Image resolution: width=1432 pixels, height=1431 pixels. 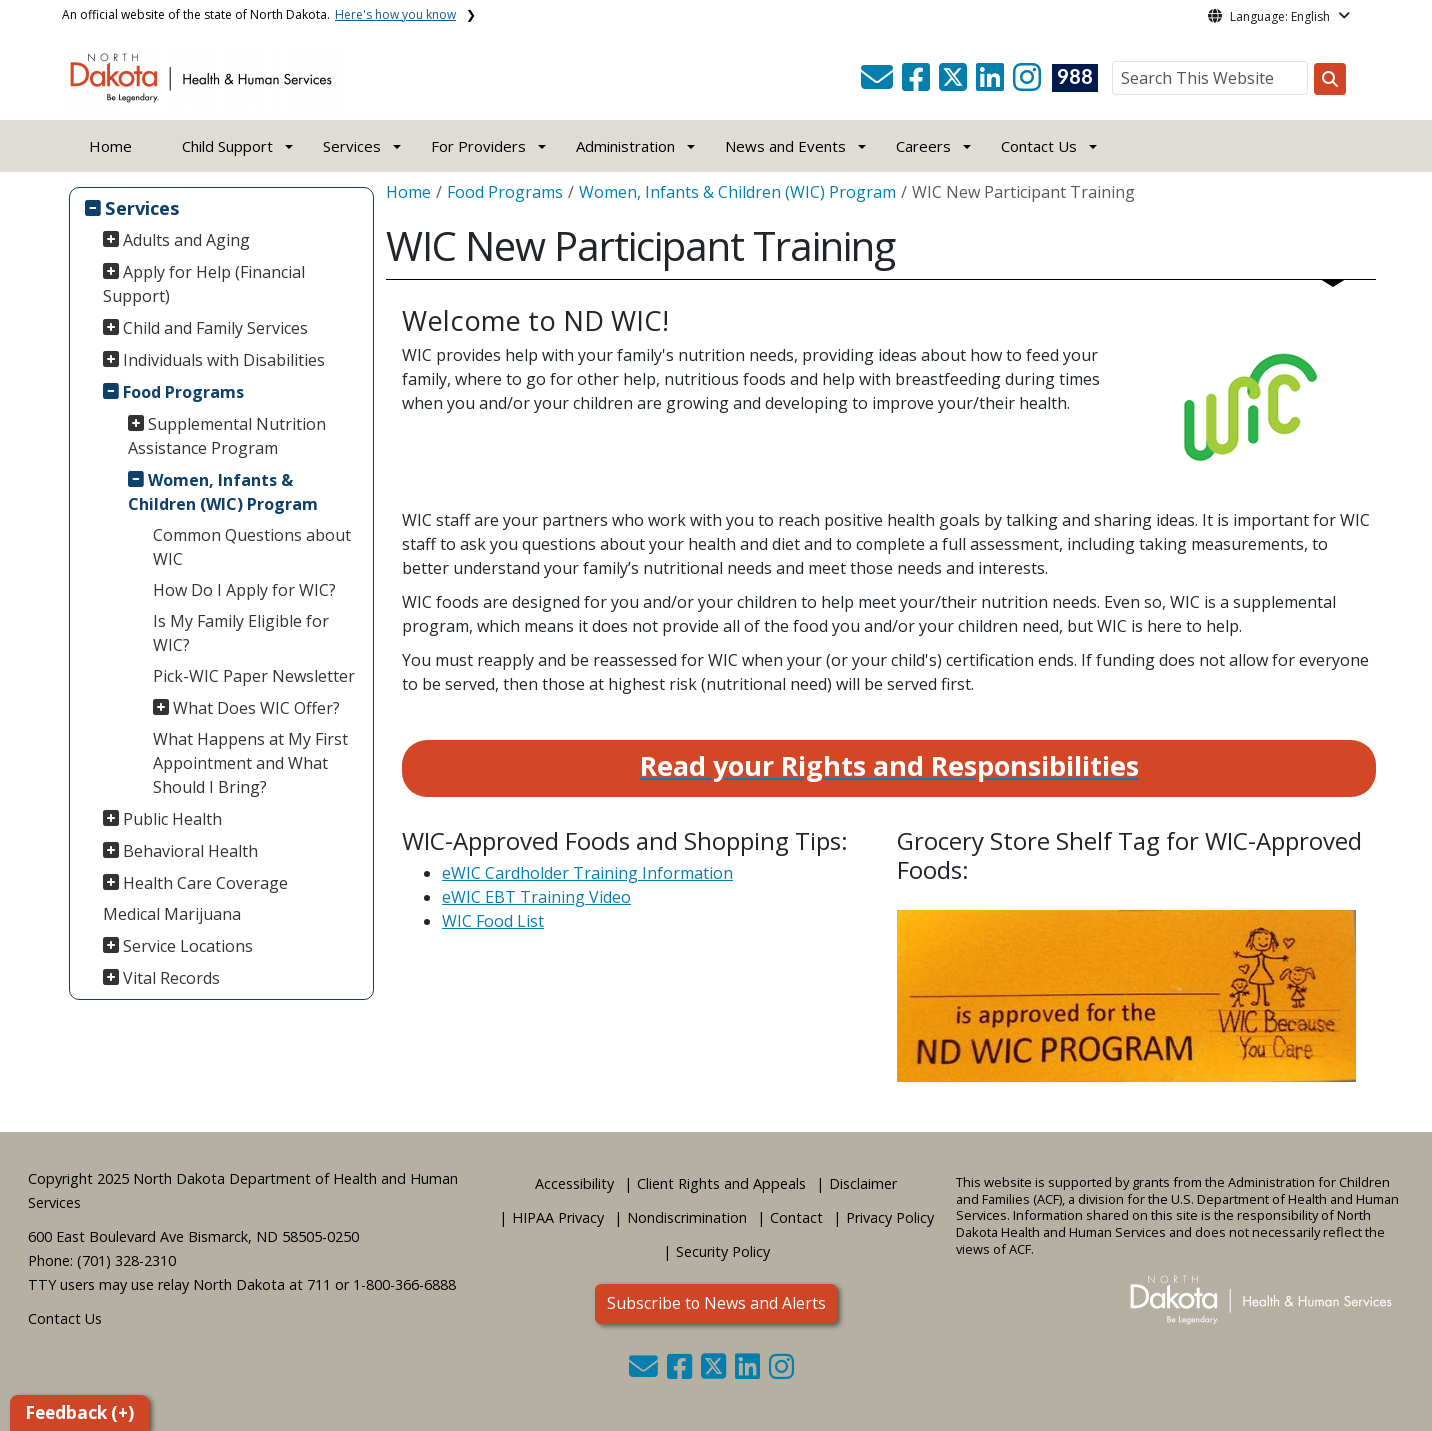 What do you see at coordinates (250, 763) in the screenshot?
I see `What Happens at My First Appointment and What Should I Bring?` at bounding box center [250, 763].